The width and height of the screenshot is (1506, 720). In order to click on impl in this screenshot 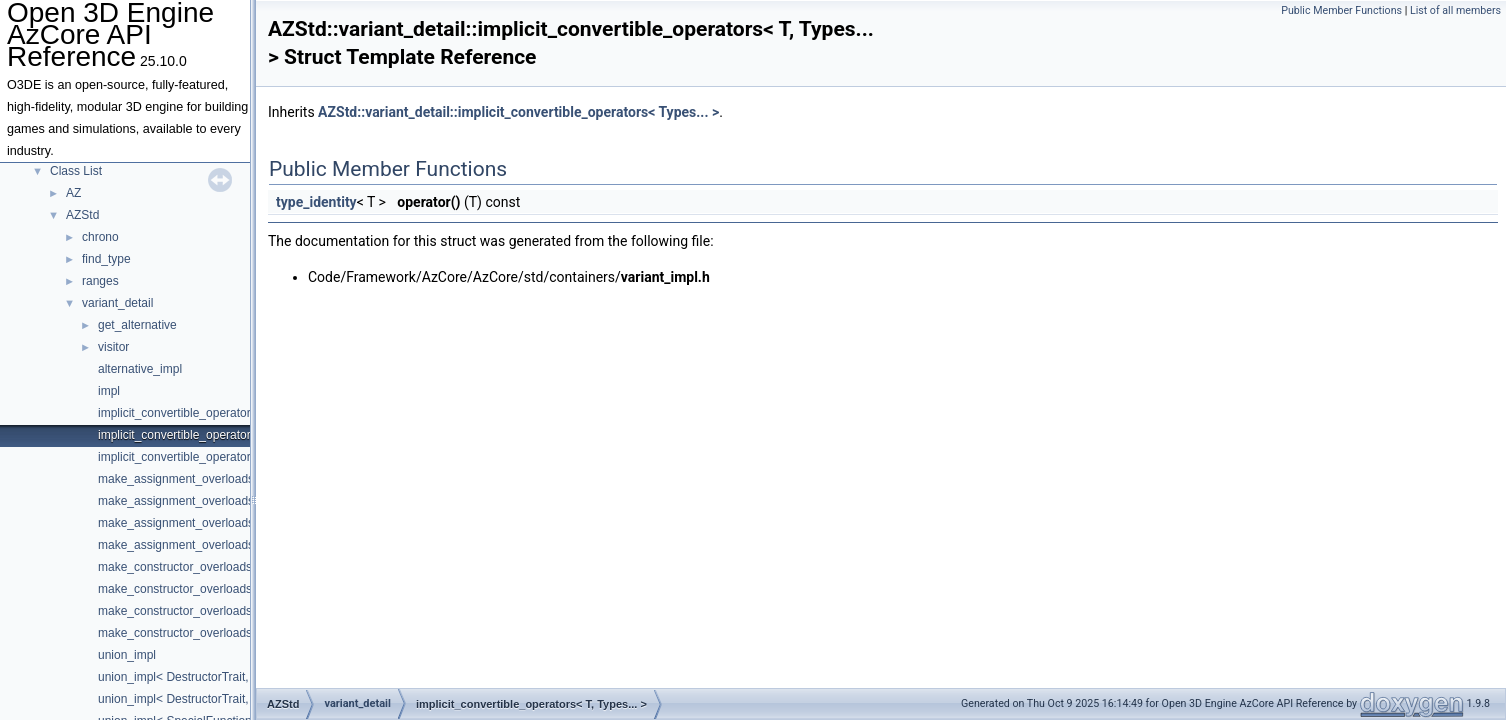, I will do `click(109, 391)`.